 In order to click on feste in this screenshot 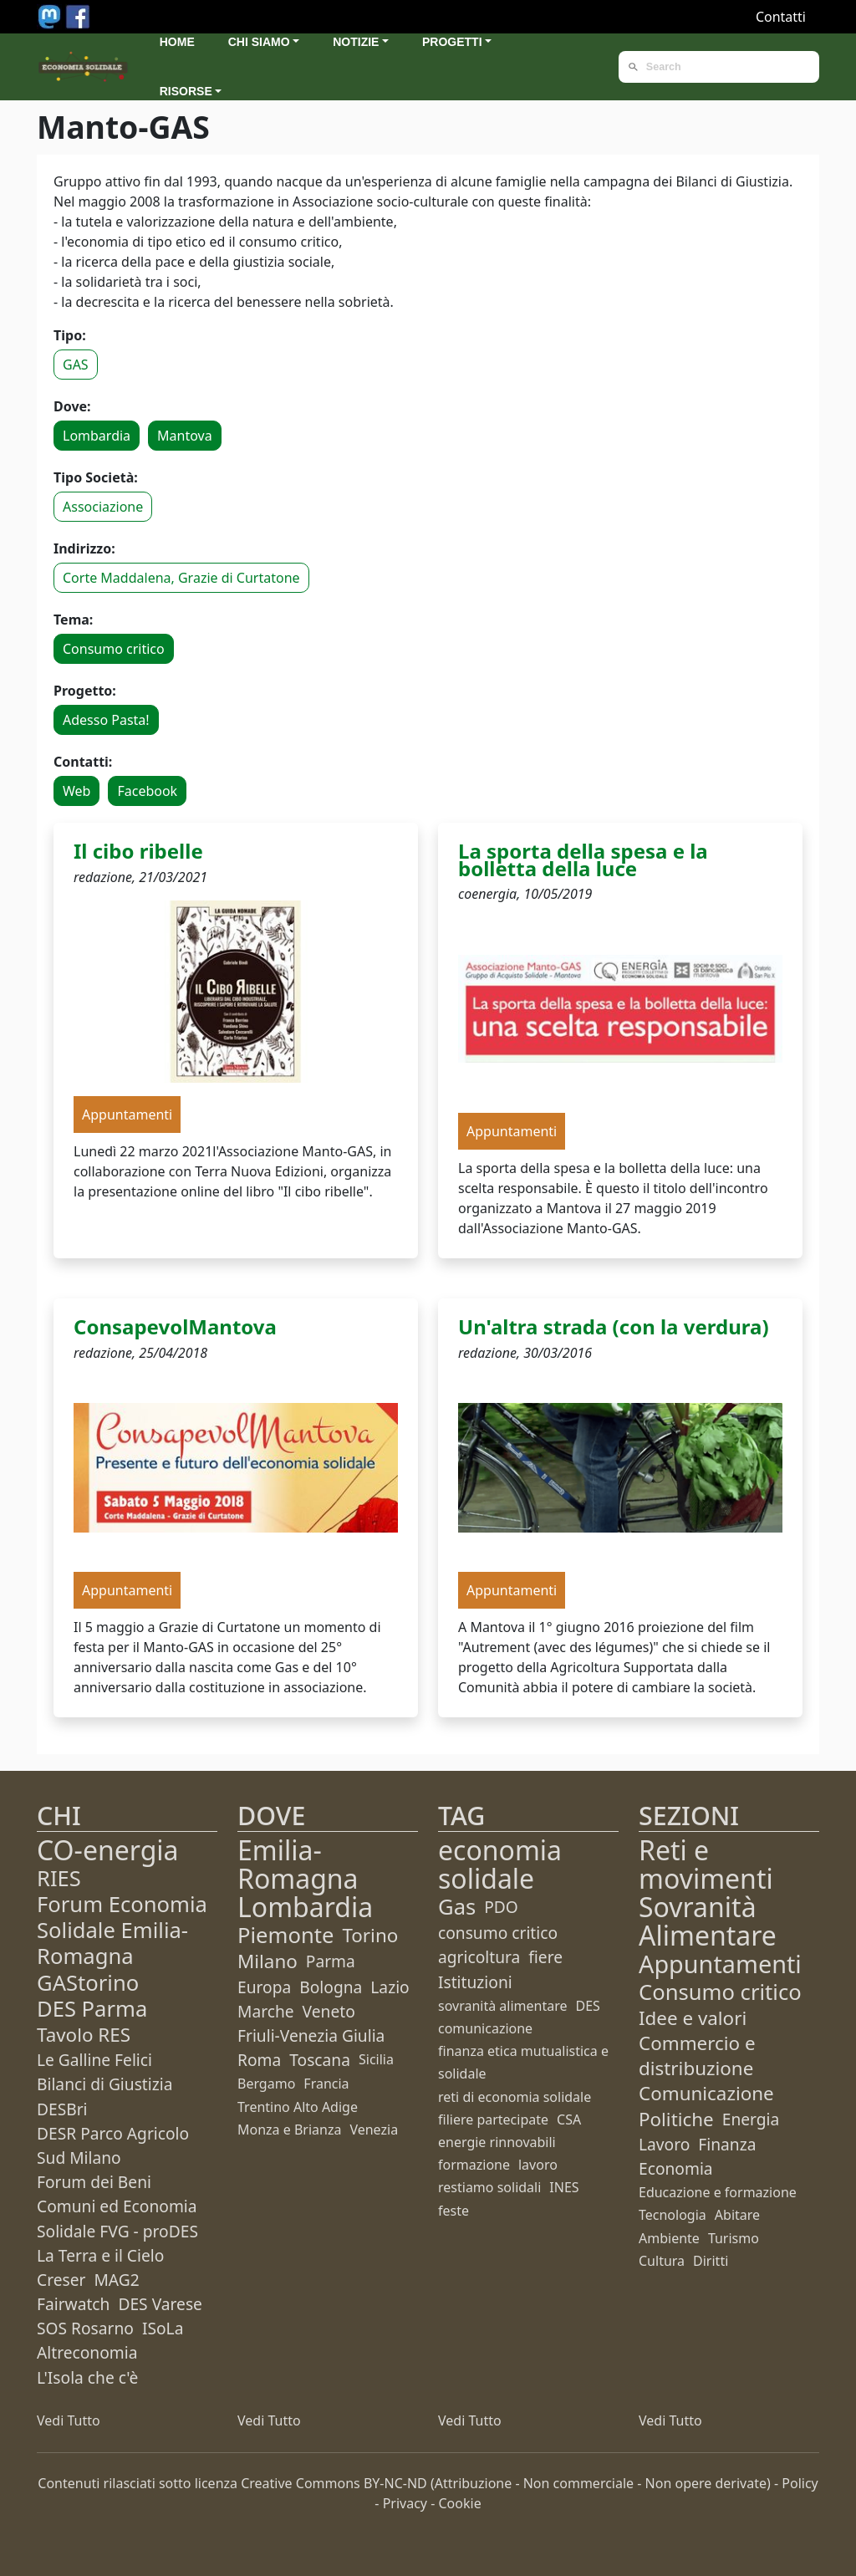, I will do `click(453, 2210)`.